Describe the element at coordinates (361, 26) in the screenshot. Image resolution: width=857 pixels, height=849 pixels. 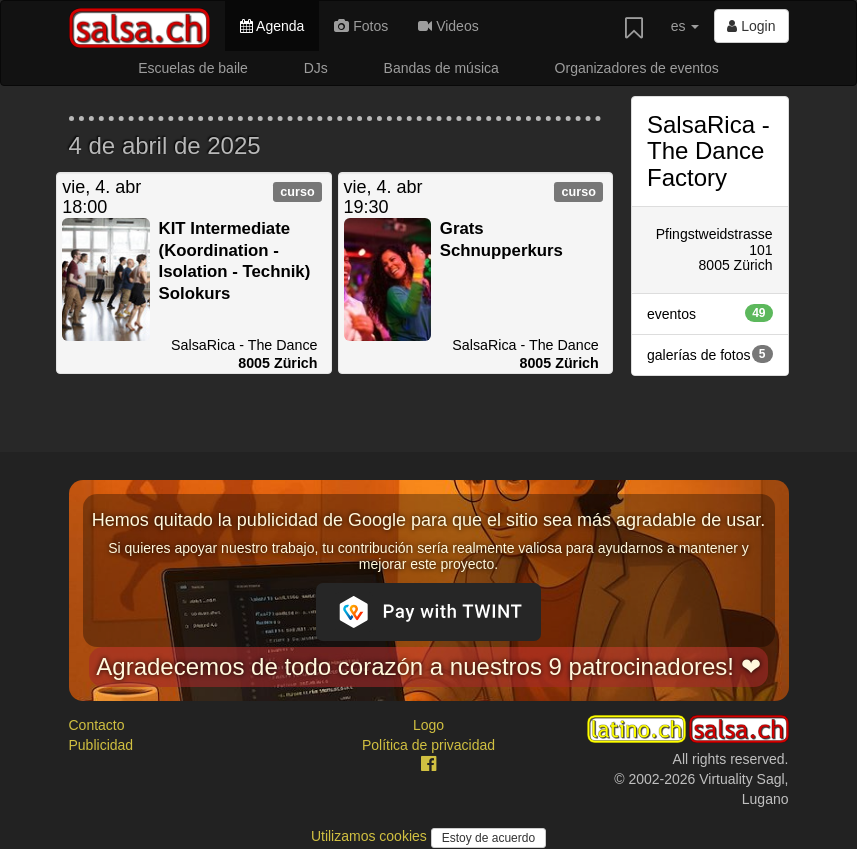
I see `Fotos` at that location.